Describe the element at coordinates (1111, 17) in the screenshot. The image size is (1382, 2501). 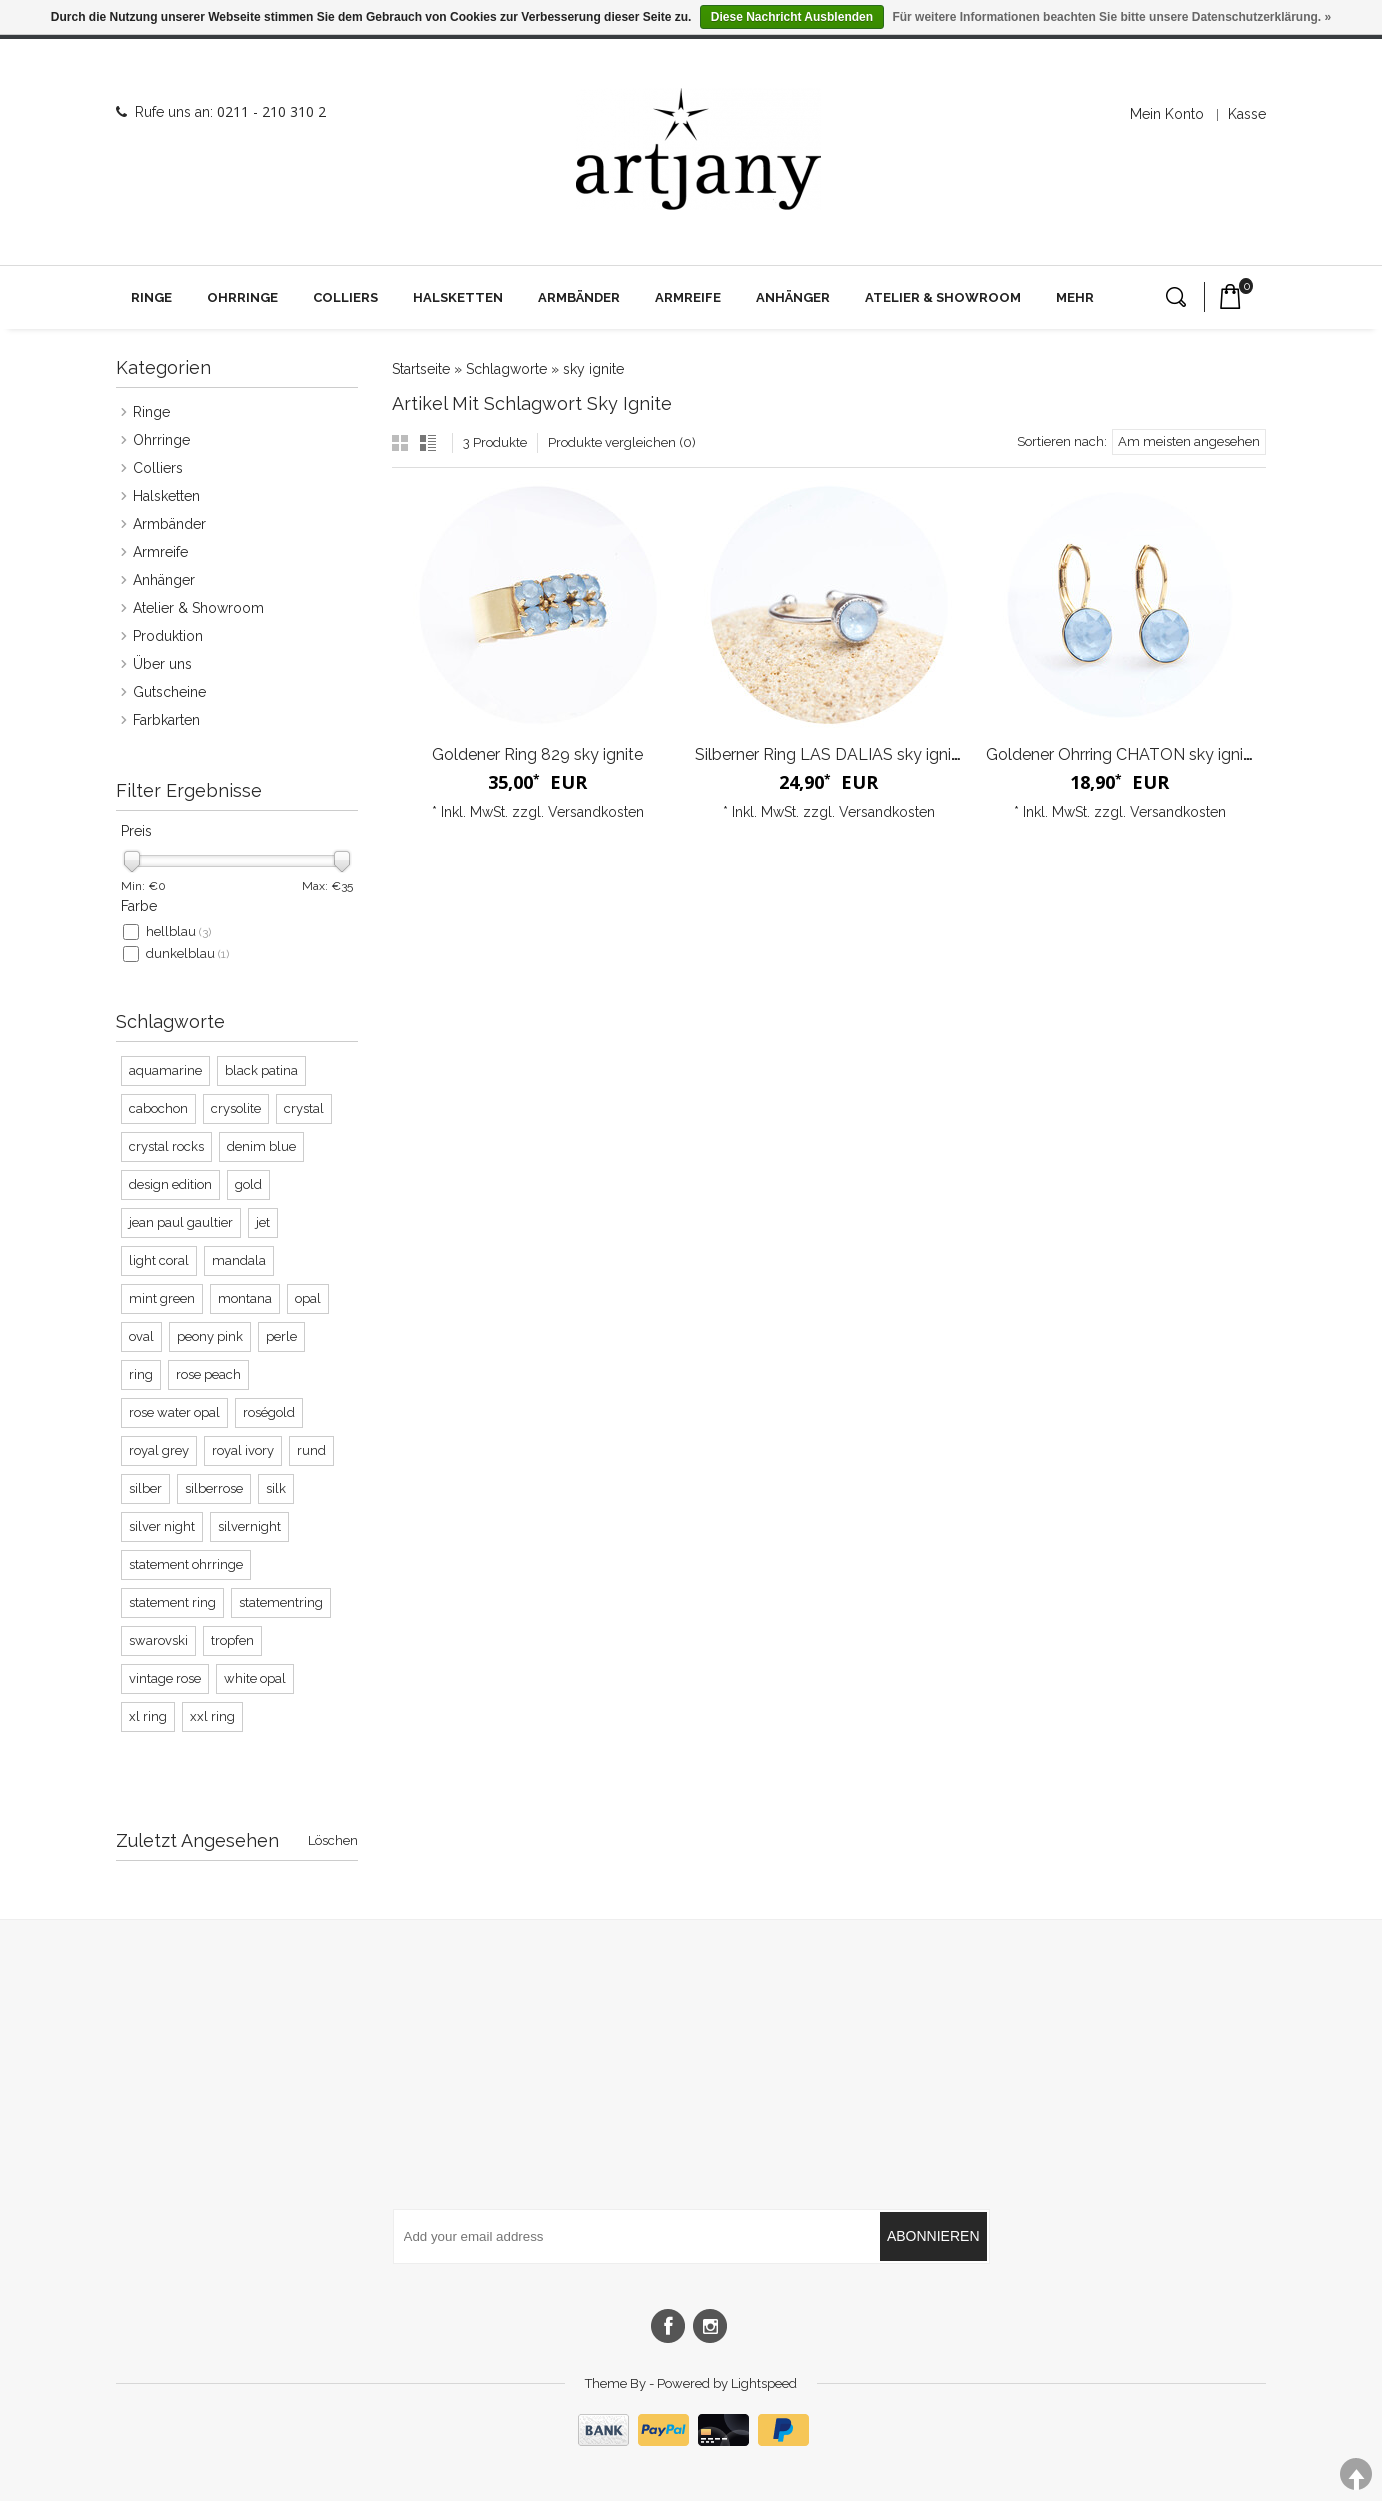
I see `Für weitere Informationen beachten Sie bitte unsere Datenschutzerklärung. »` at that location.